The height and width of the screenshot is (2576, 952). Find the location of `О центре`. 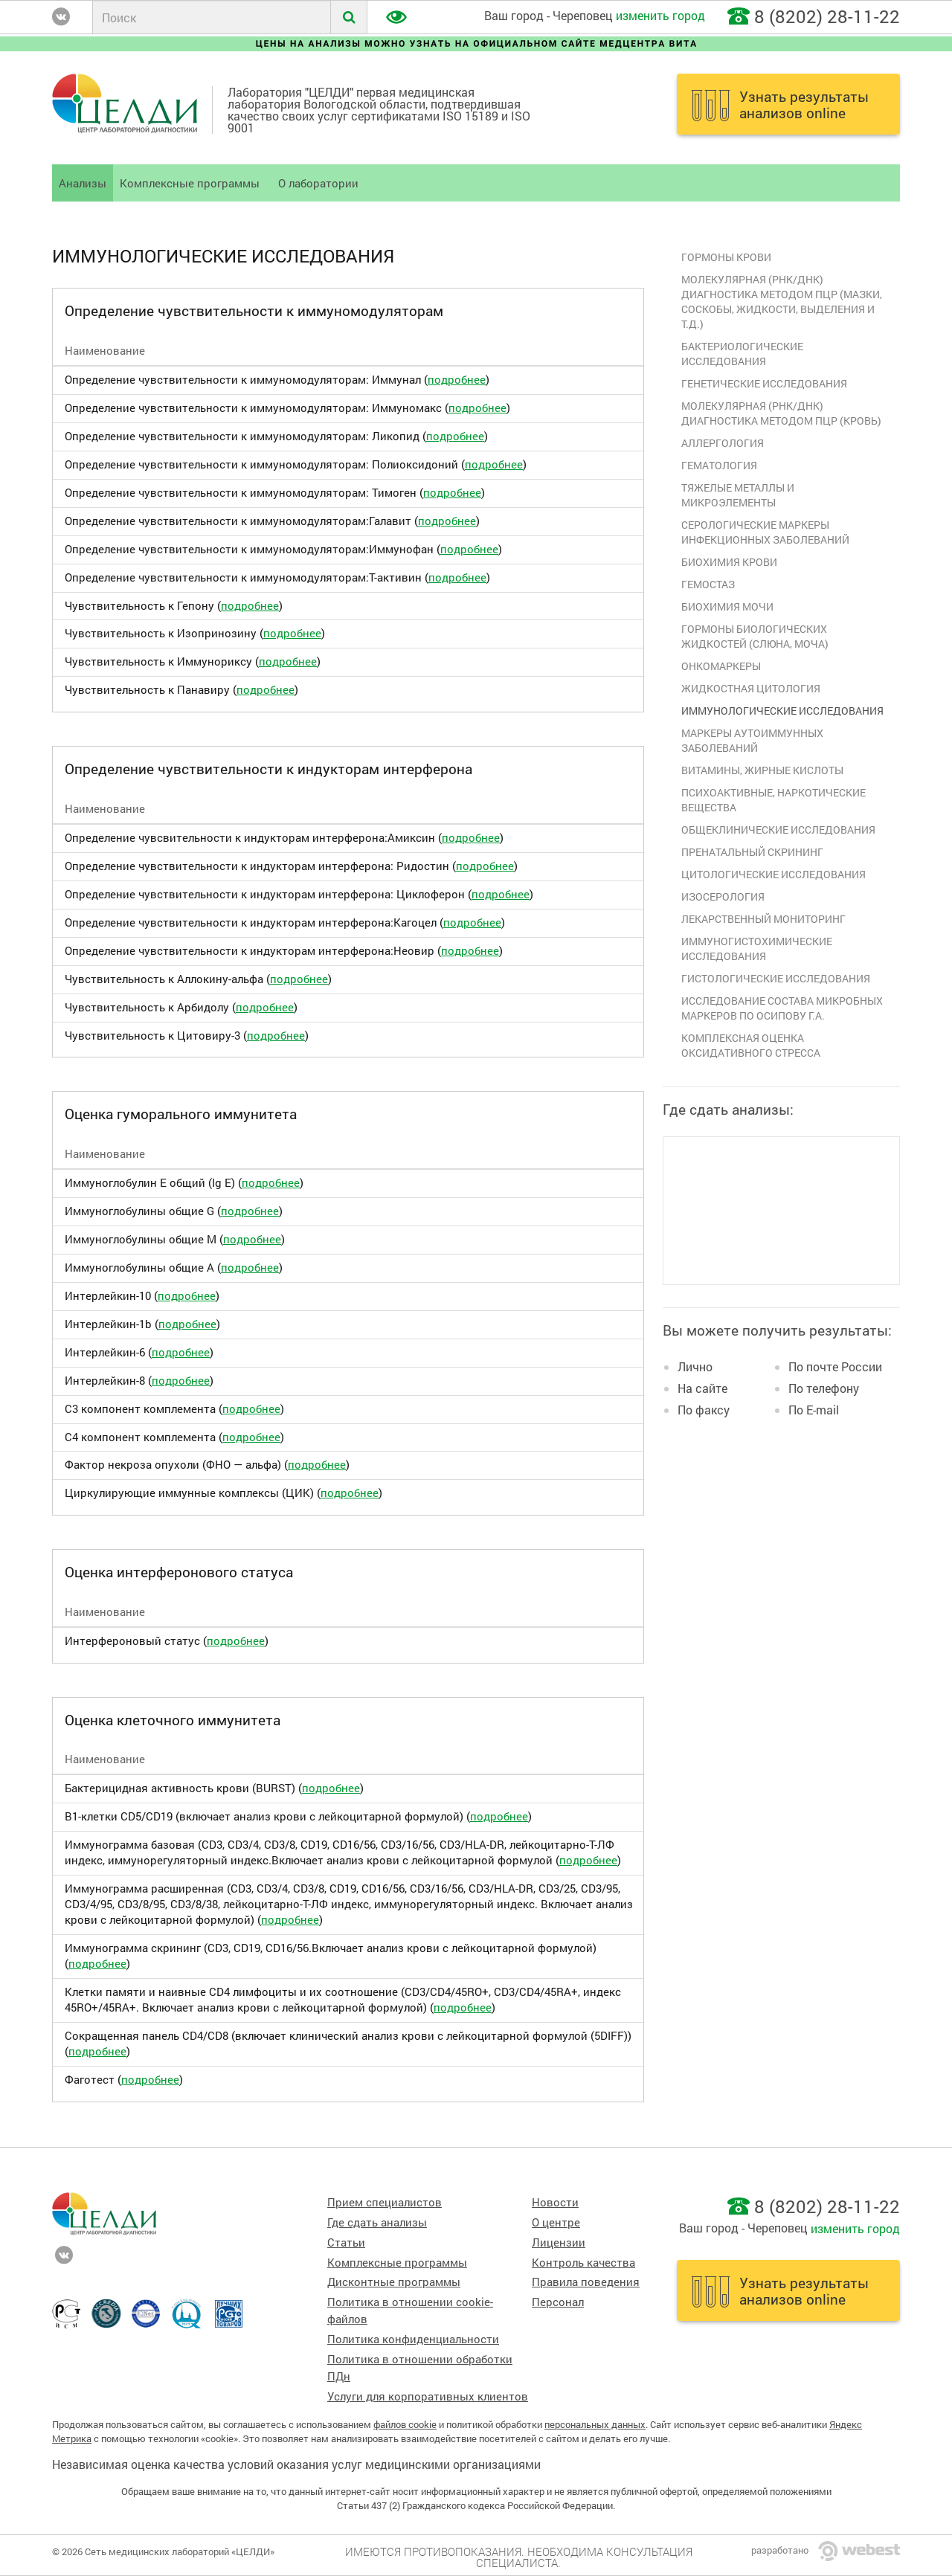

О центре is located at coordinates (556, 2222).